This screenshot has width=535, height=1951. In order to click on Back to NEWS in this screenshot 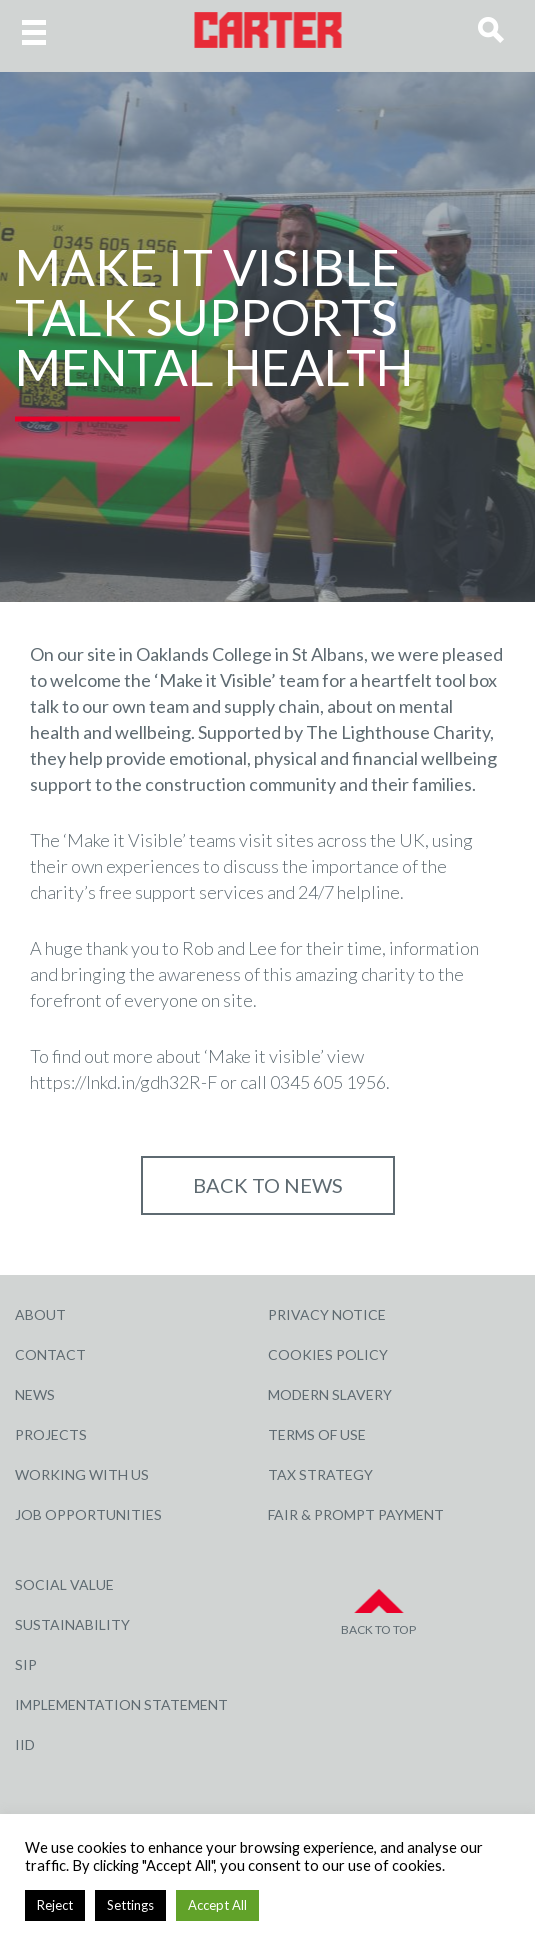, I will do `click(268, 1185)`.